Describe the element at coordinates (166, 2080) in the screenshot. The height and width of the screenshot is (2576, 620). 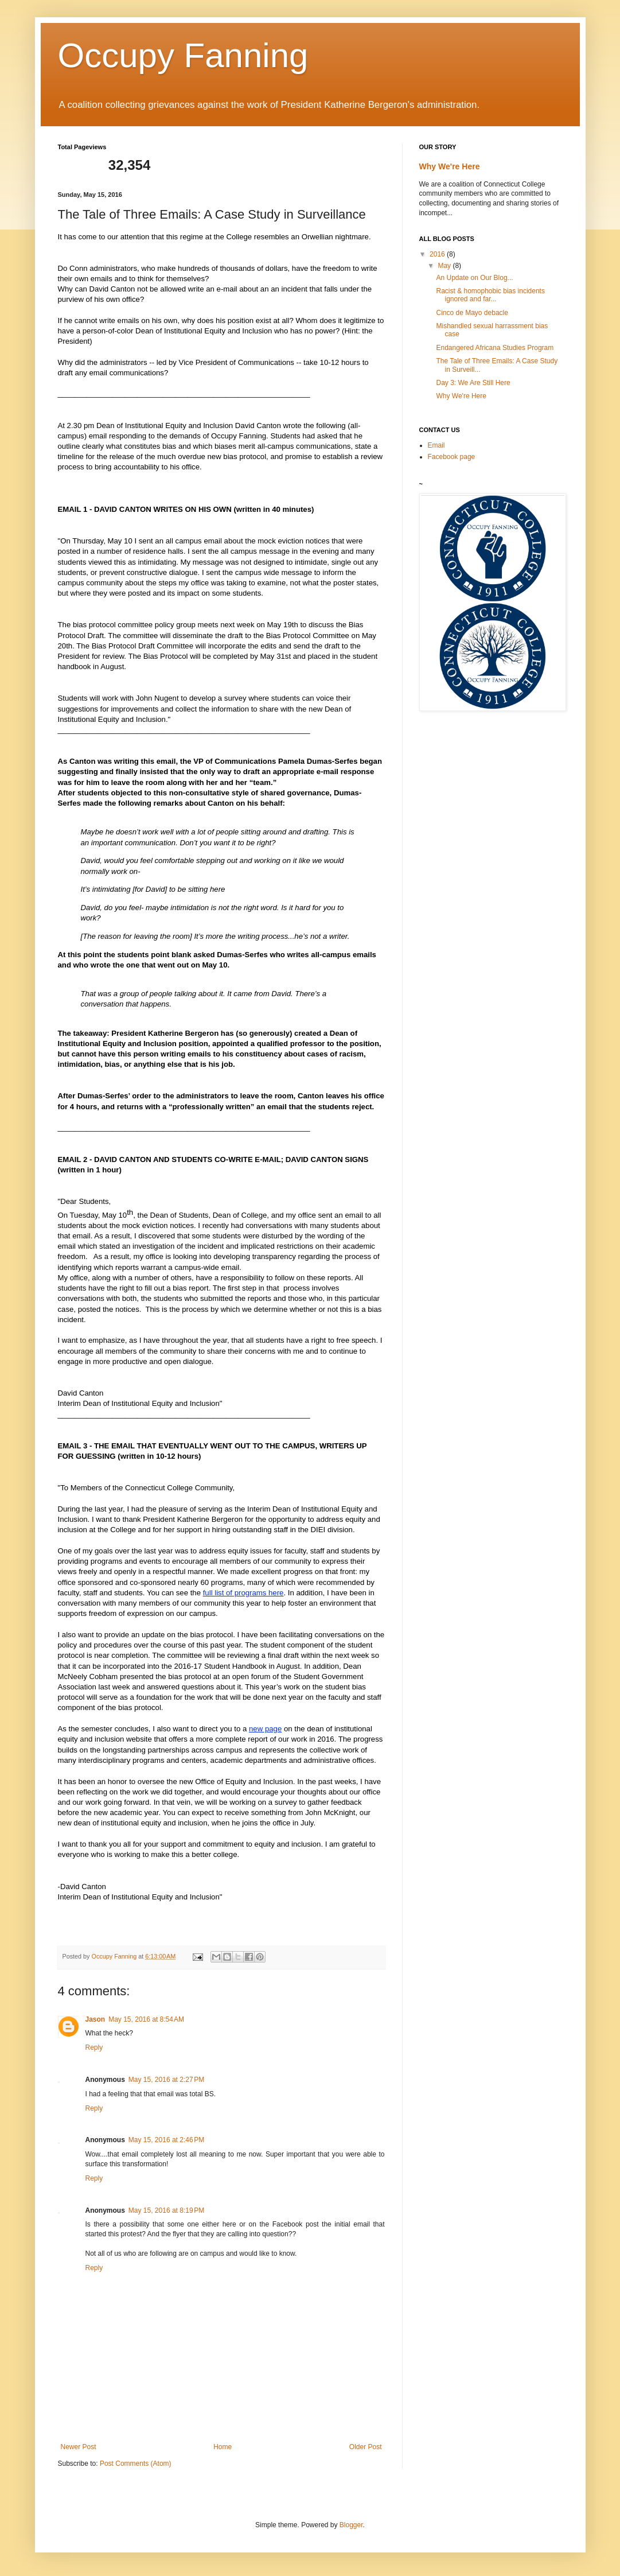
I see `May 15, 2016 at 2:27 PM` at that location.